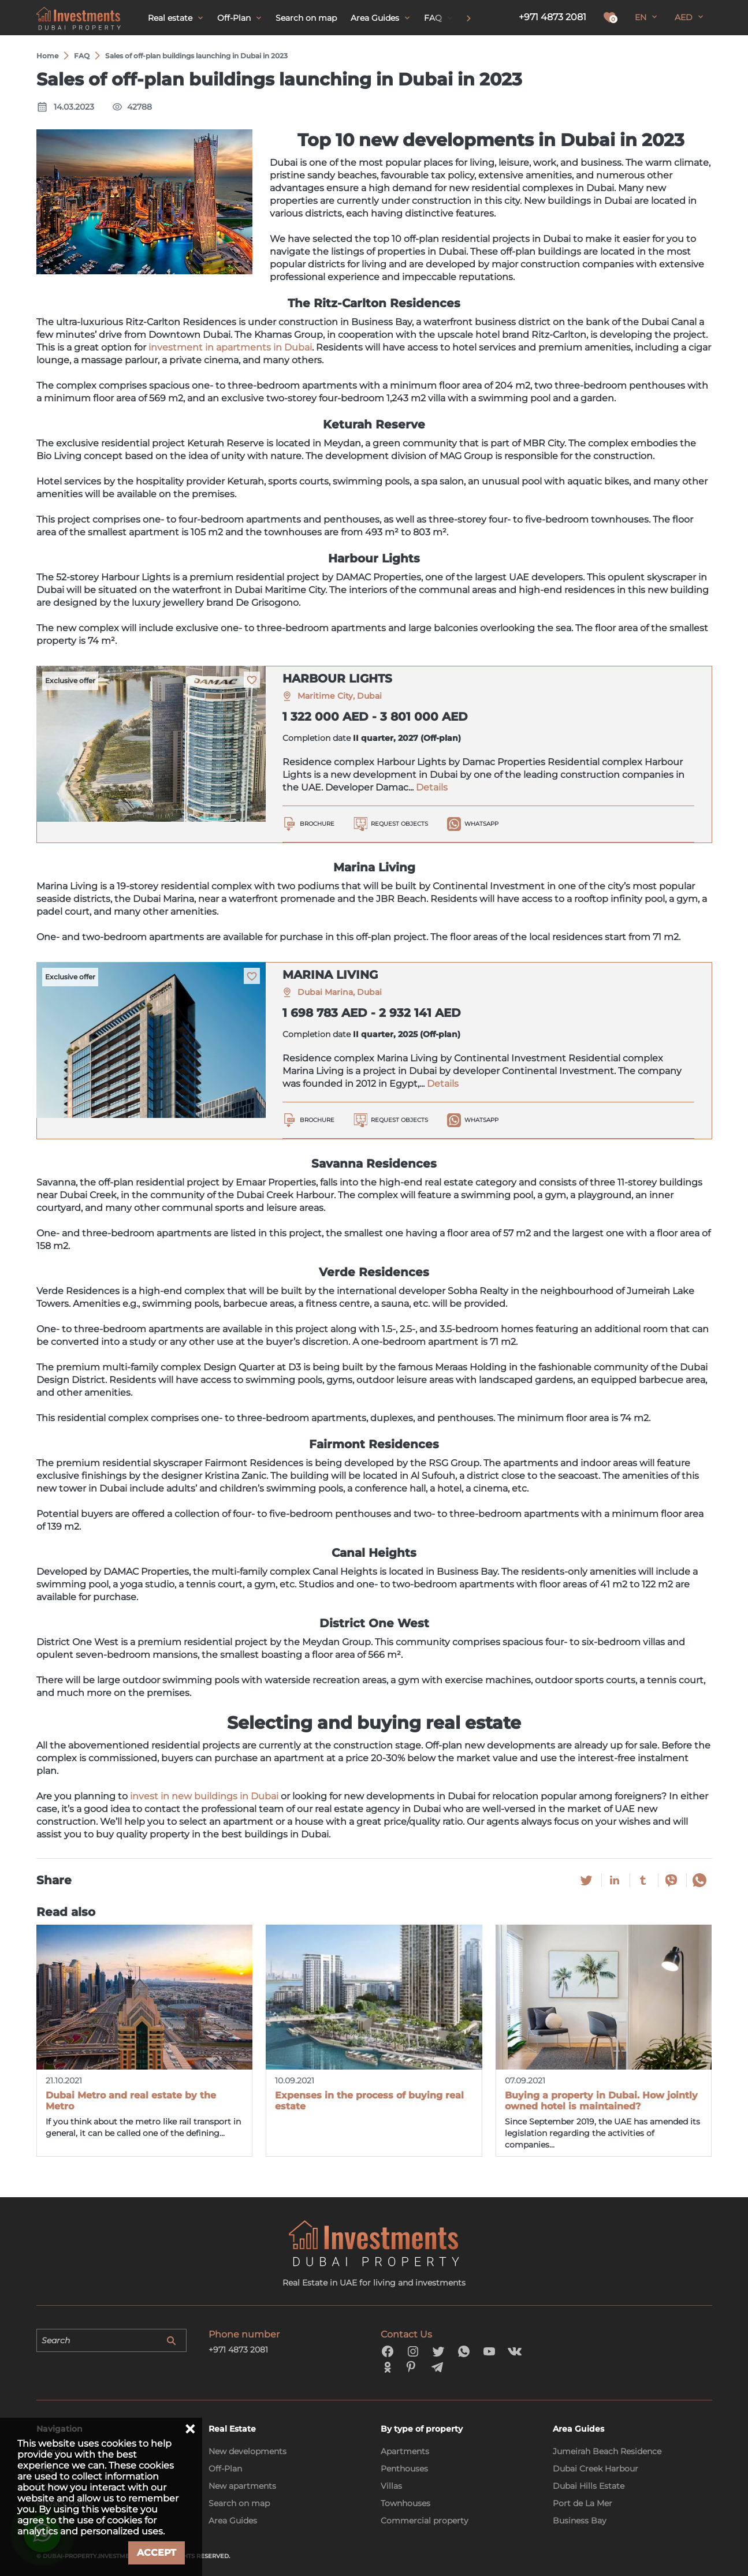 The image size is (748, 2576). I want to click on Dubai Creek Harbour, so click(595, 2468).